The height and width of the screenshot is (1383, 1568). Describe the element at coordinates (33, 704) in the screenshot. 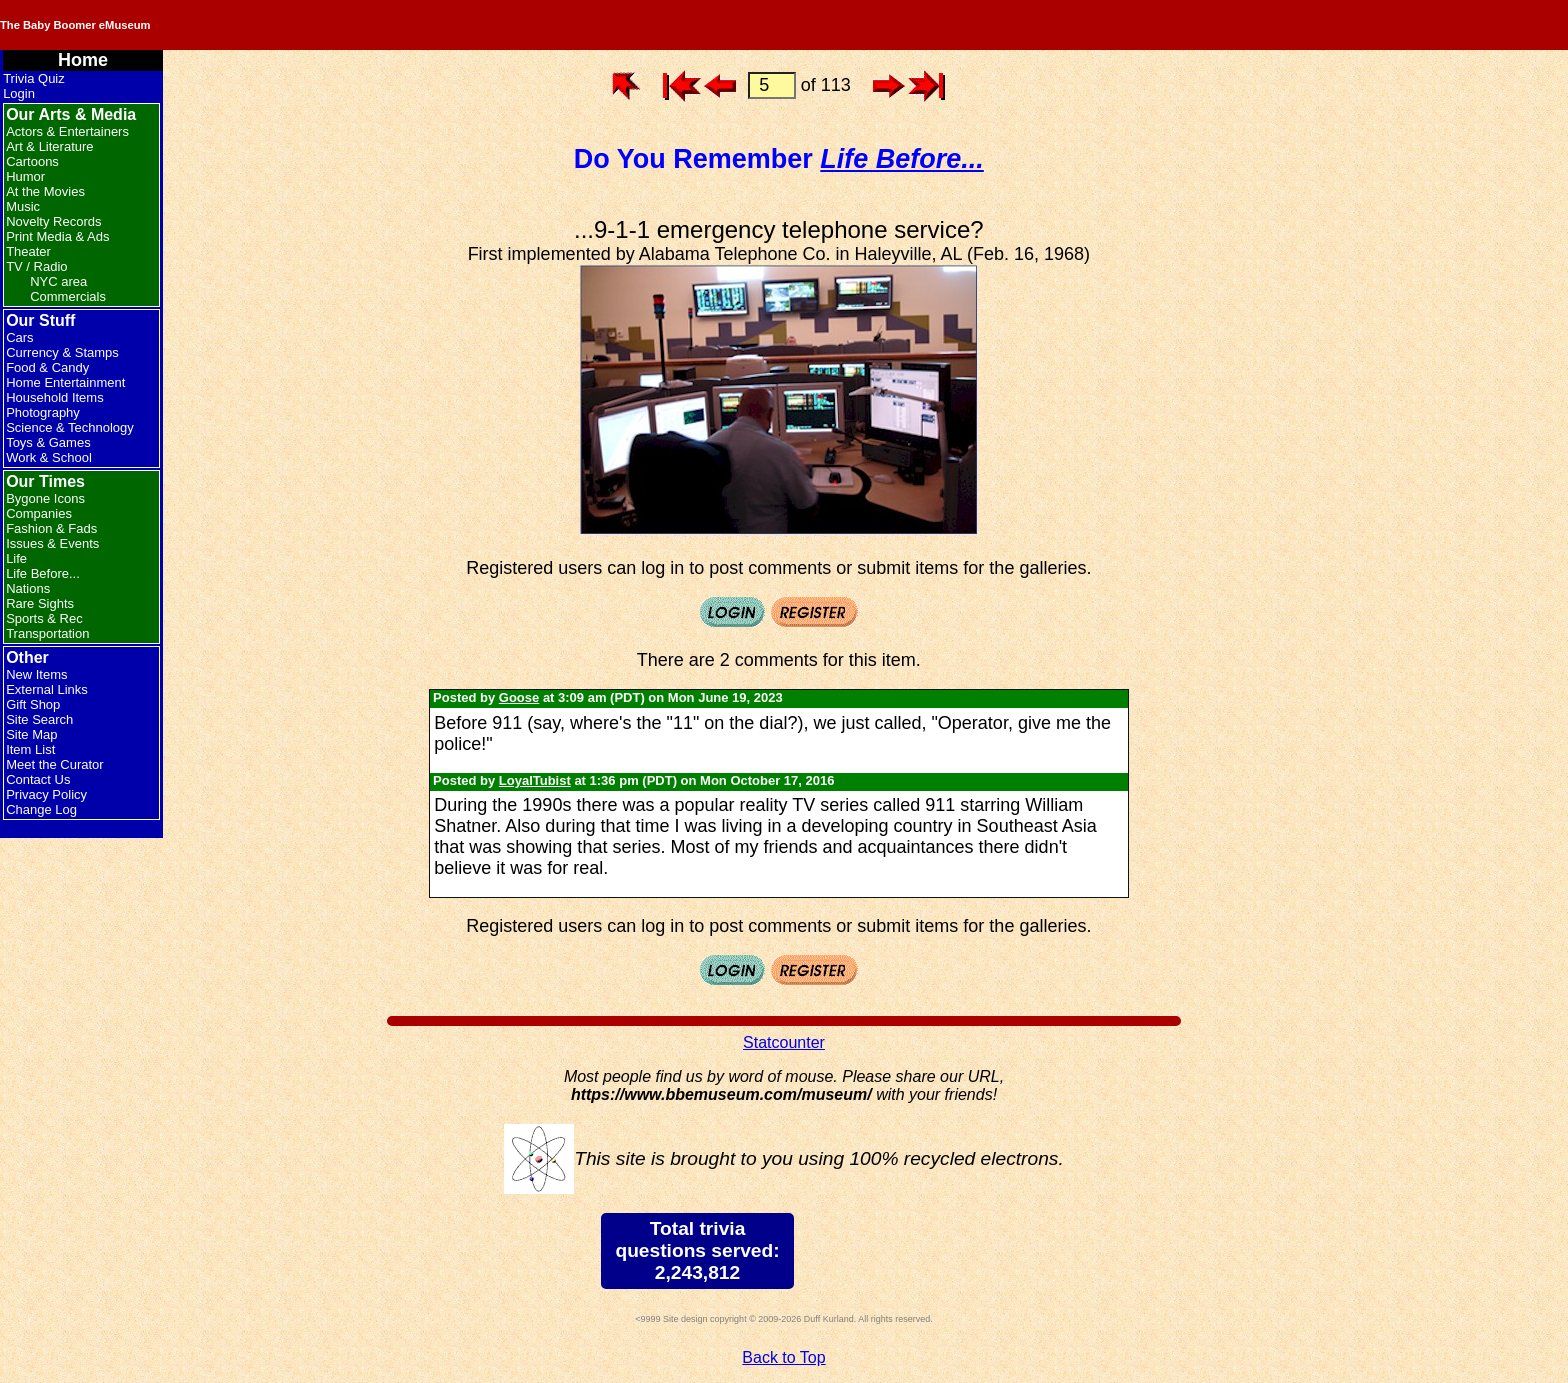

I see `Gift Shop` at that location.